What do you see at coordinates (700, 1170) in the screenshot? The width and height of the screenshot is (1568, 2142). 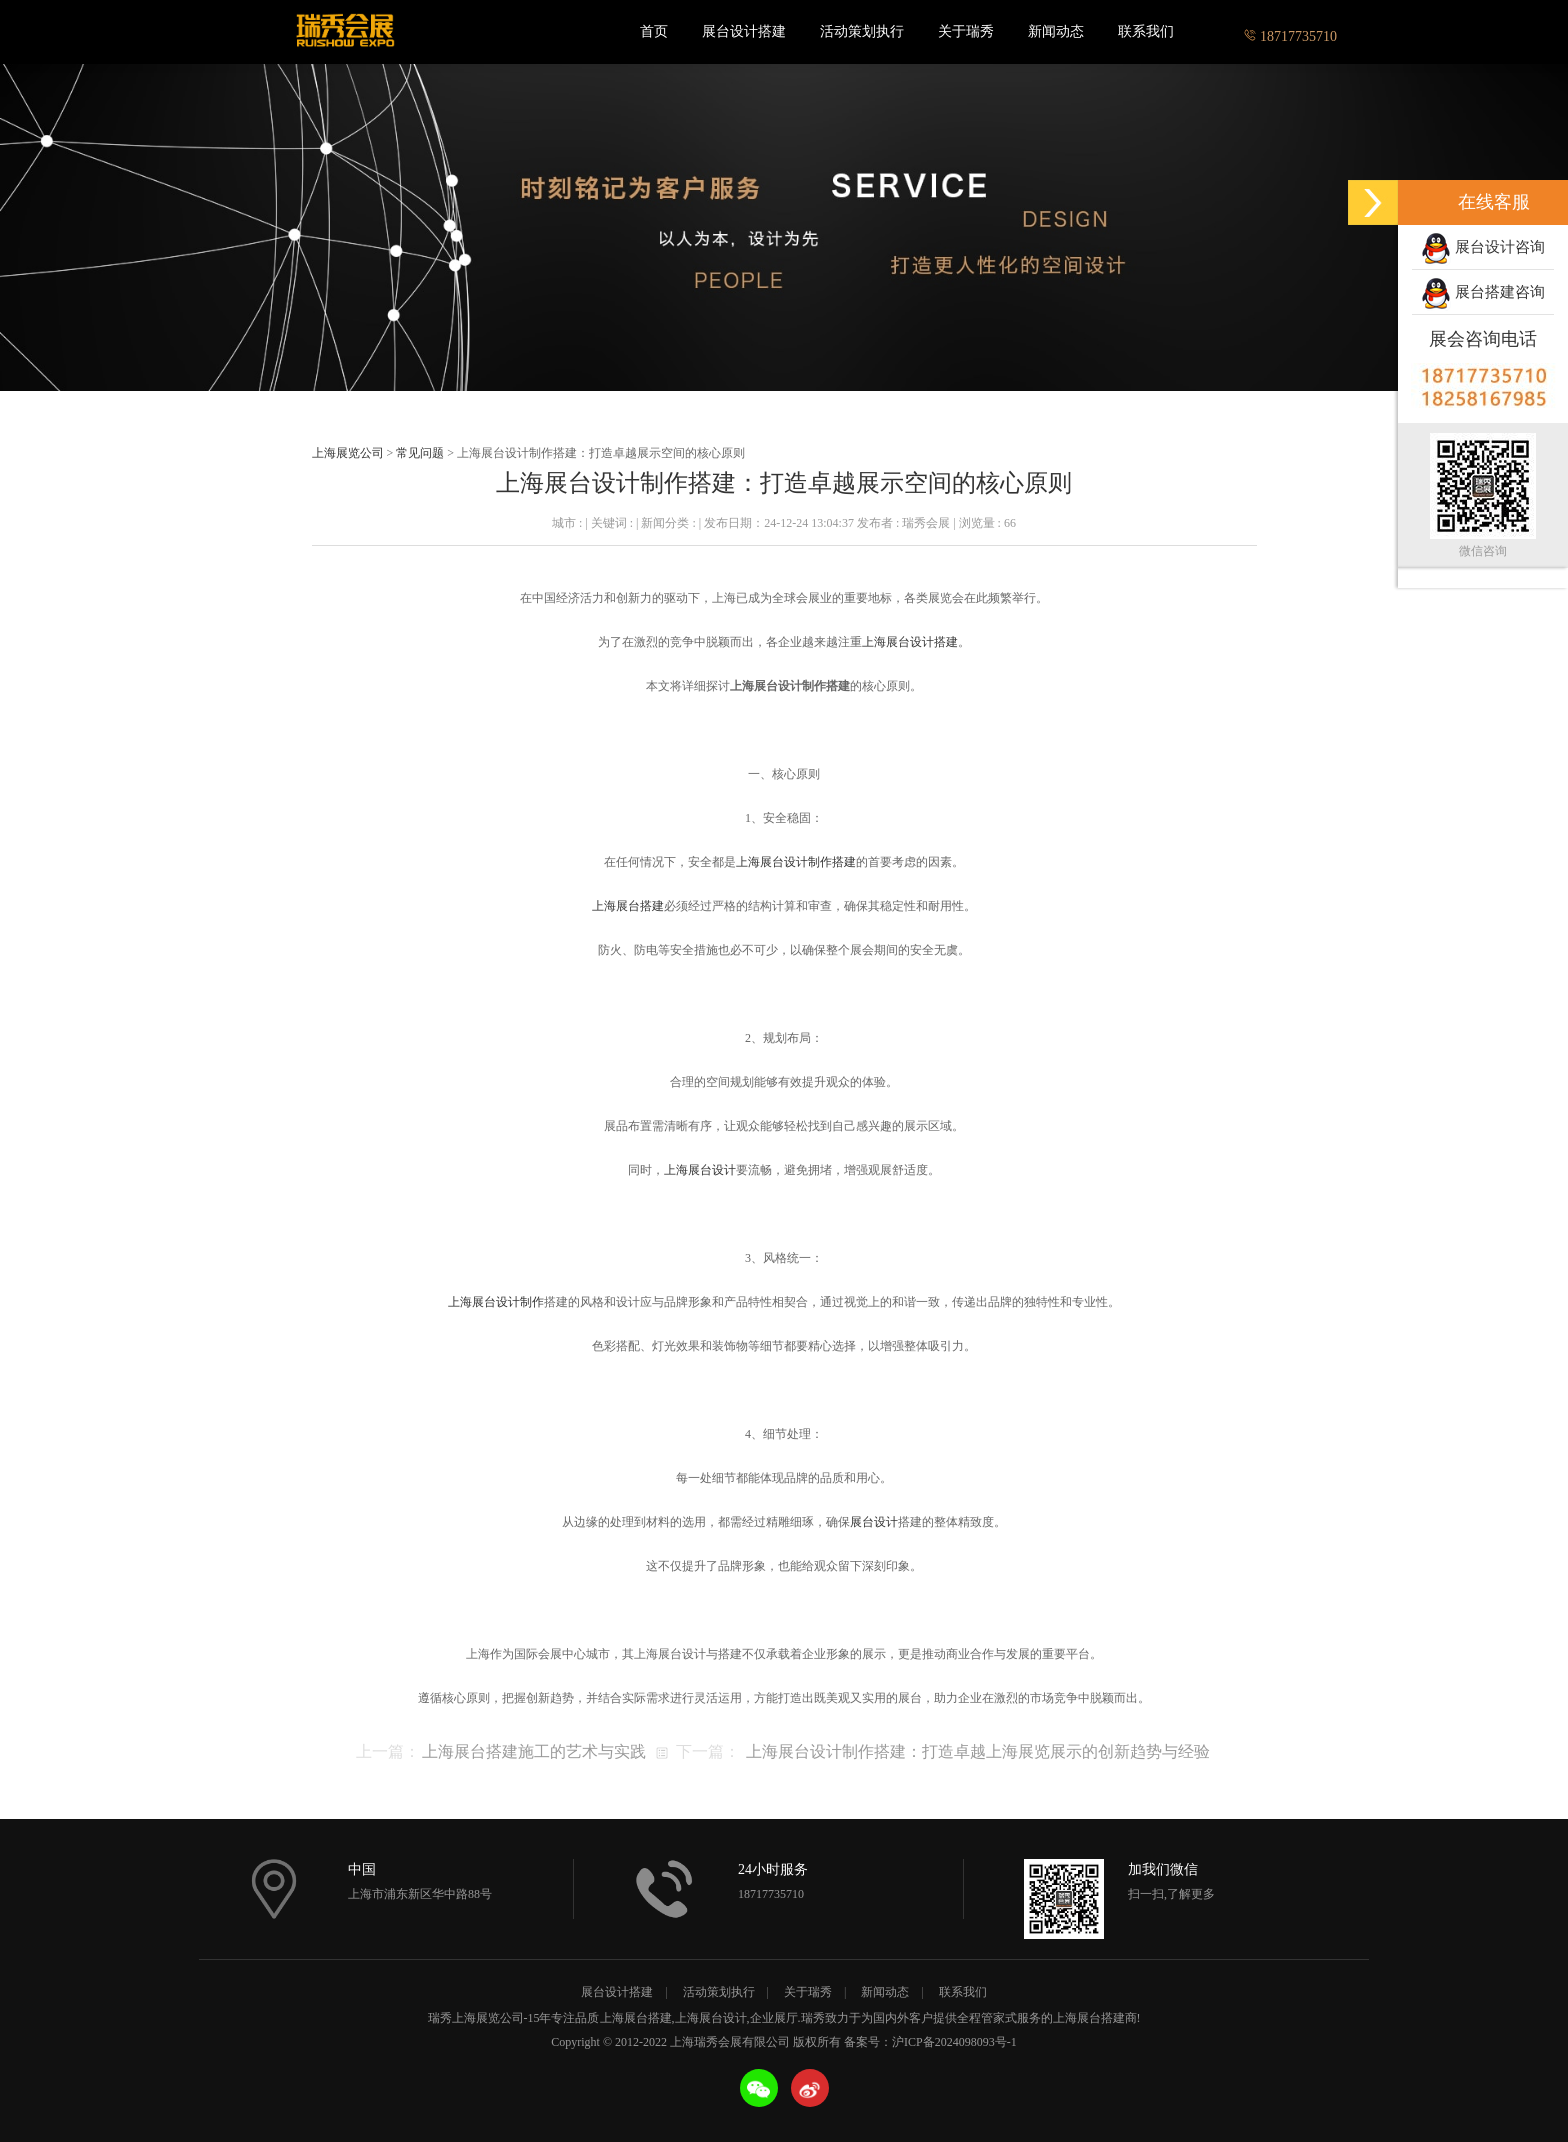 I see `上海展台设计` at bounding box center [700, 1170].